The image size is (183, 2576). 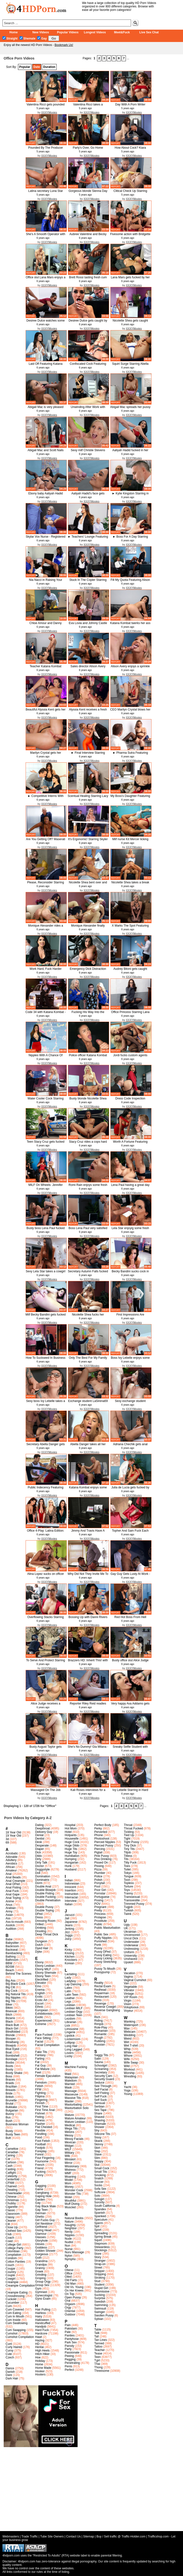 What do you see at coordinates (75, 2122) in the screenshot?
I see `Mature Lesbian` at bounding box center [75, 2122].